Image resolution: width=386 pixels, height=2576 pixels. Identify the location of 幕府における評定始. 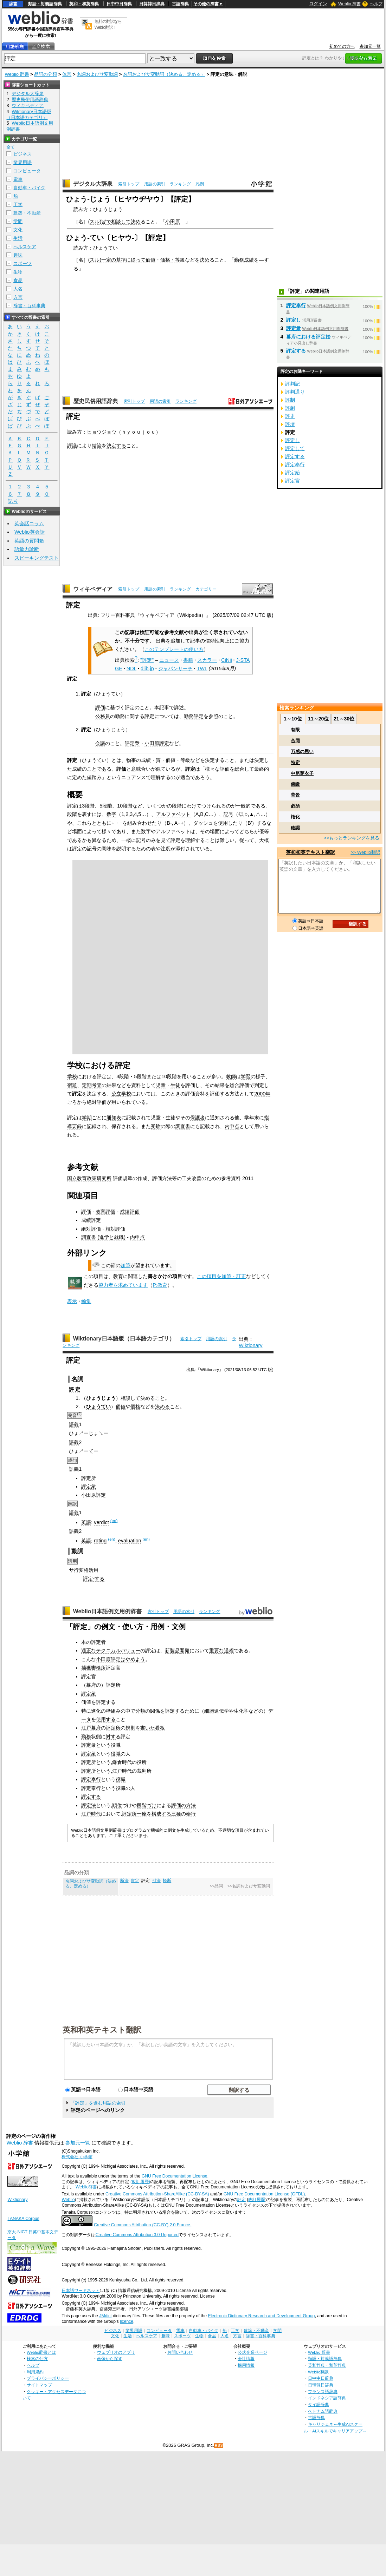
(308, 337).